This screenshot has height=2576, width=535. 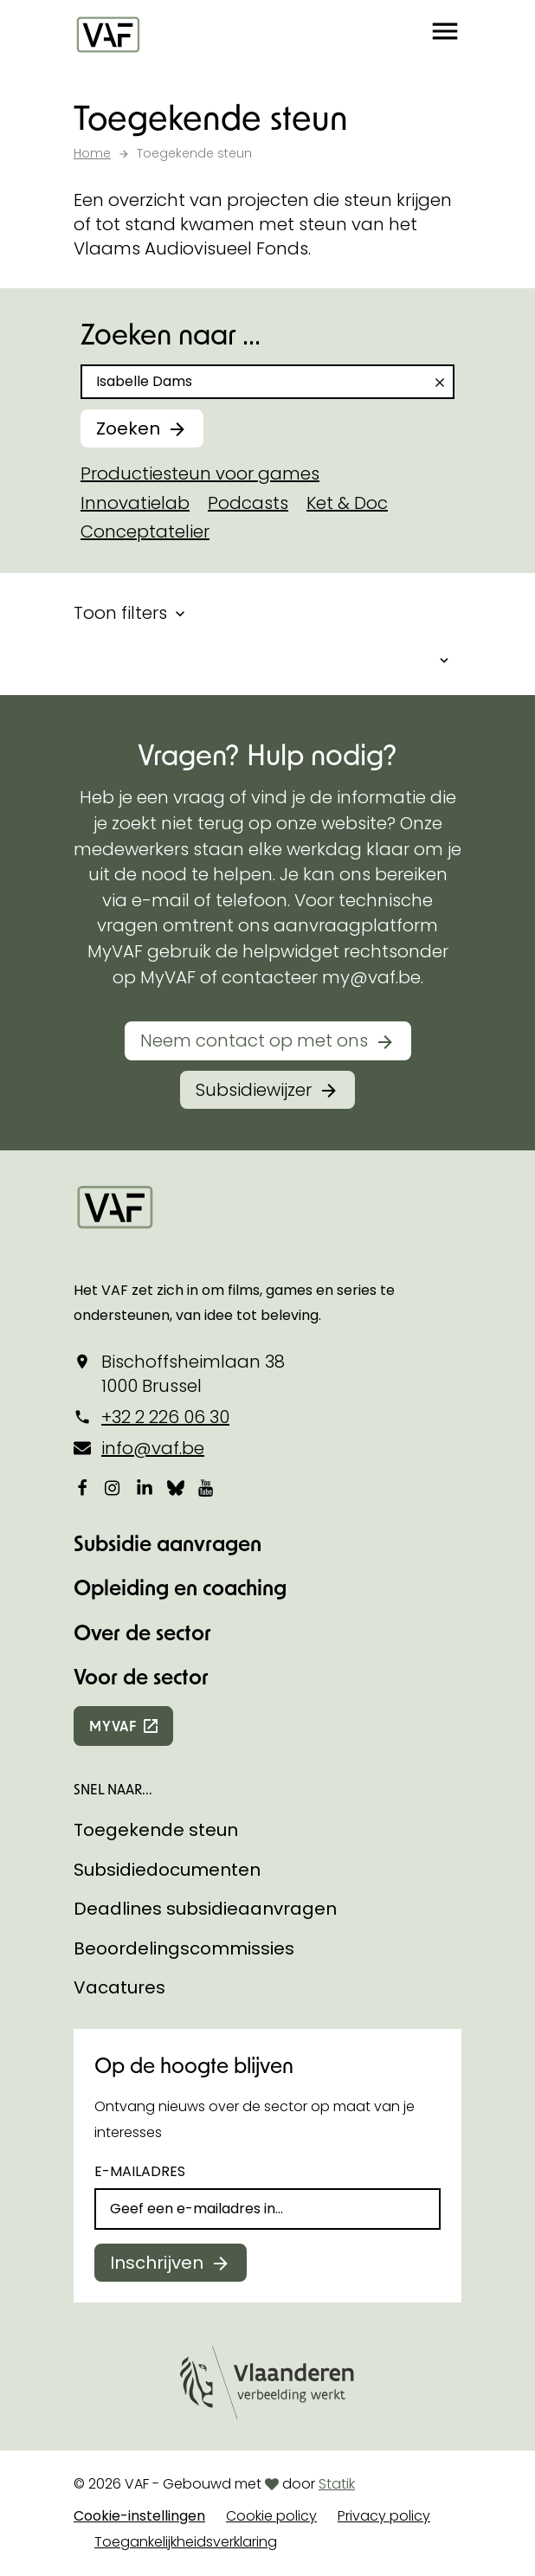 What do you see at coordinates (144, 1487) in the screenshot?
I see `[Bekijk onze LinkedIn-pagina]` at bounding box center [144, 1487].